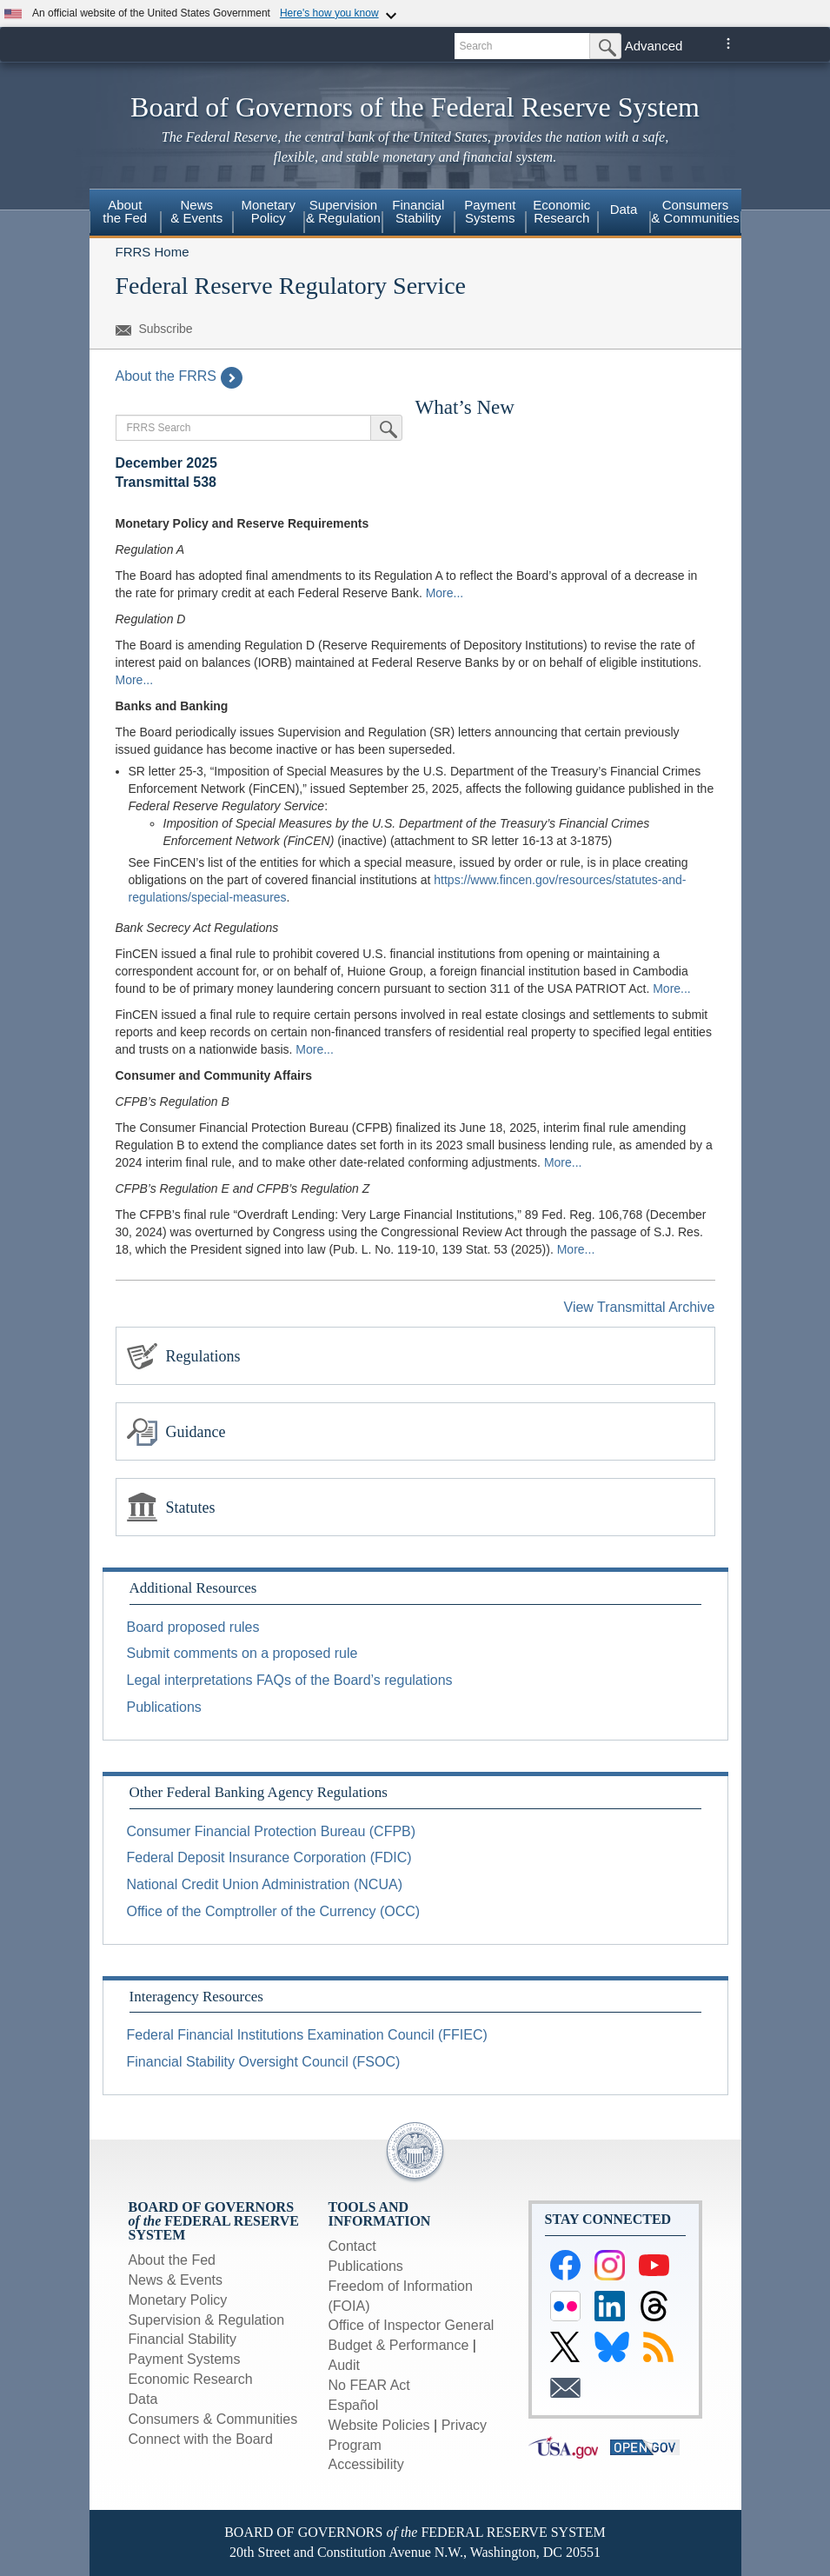 Image resolution: width=830 pixels, height=2576 pixels. Describe the element at coordinates (126, 214) in the screenshot. I see `[menuitem]` at that location.